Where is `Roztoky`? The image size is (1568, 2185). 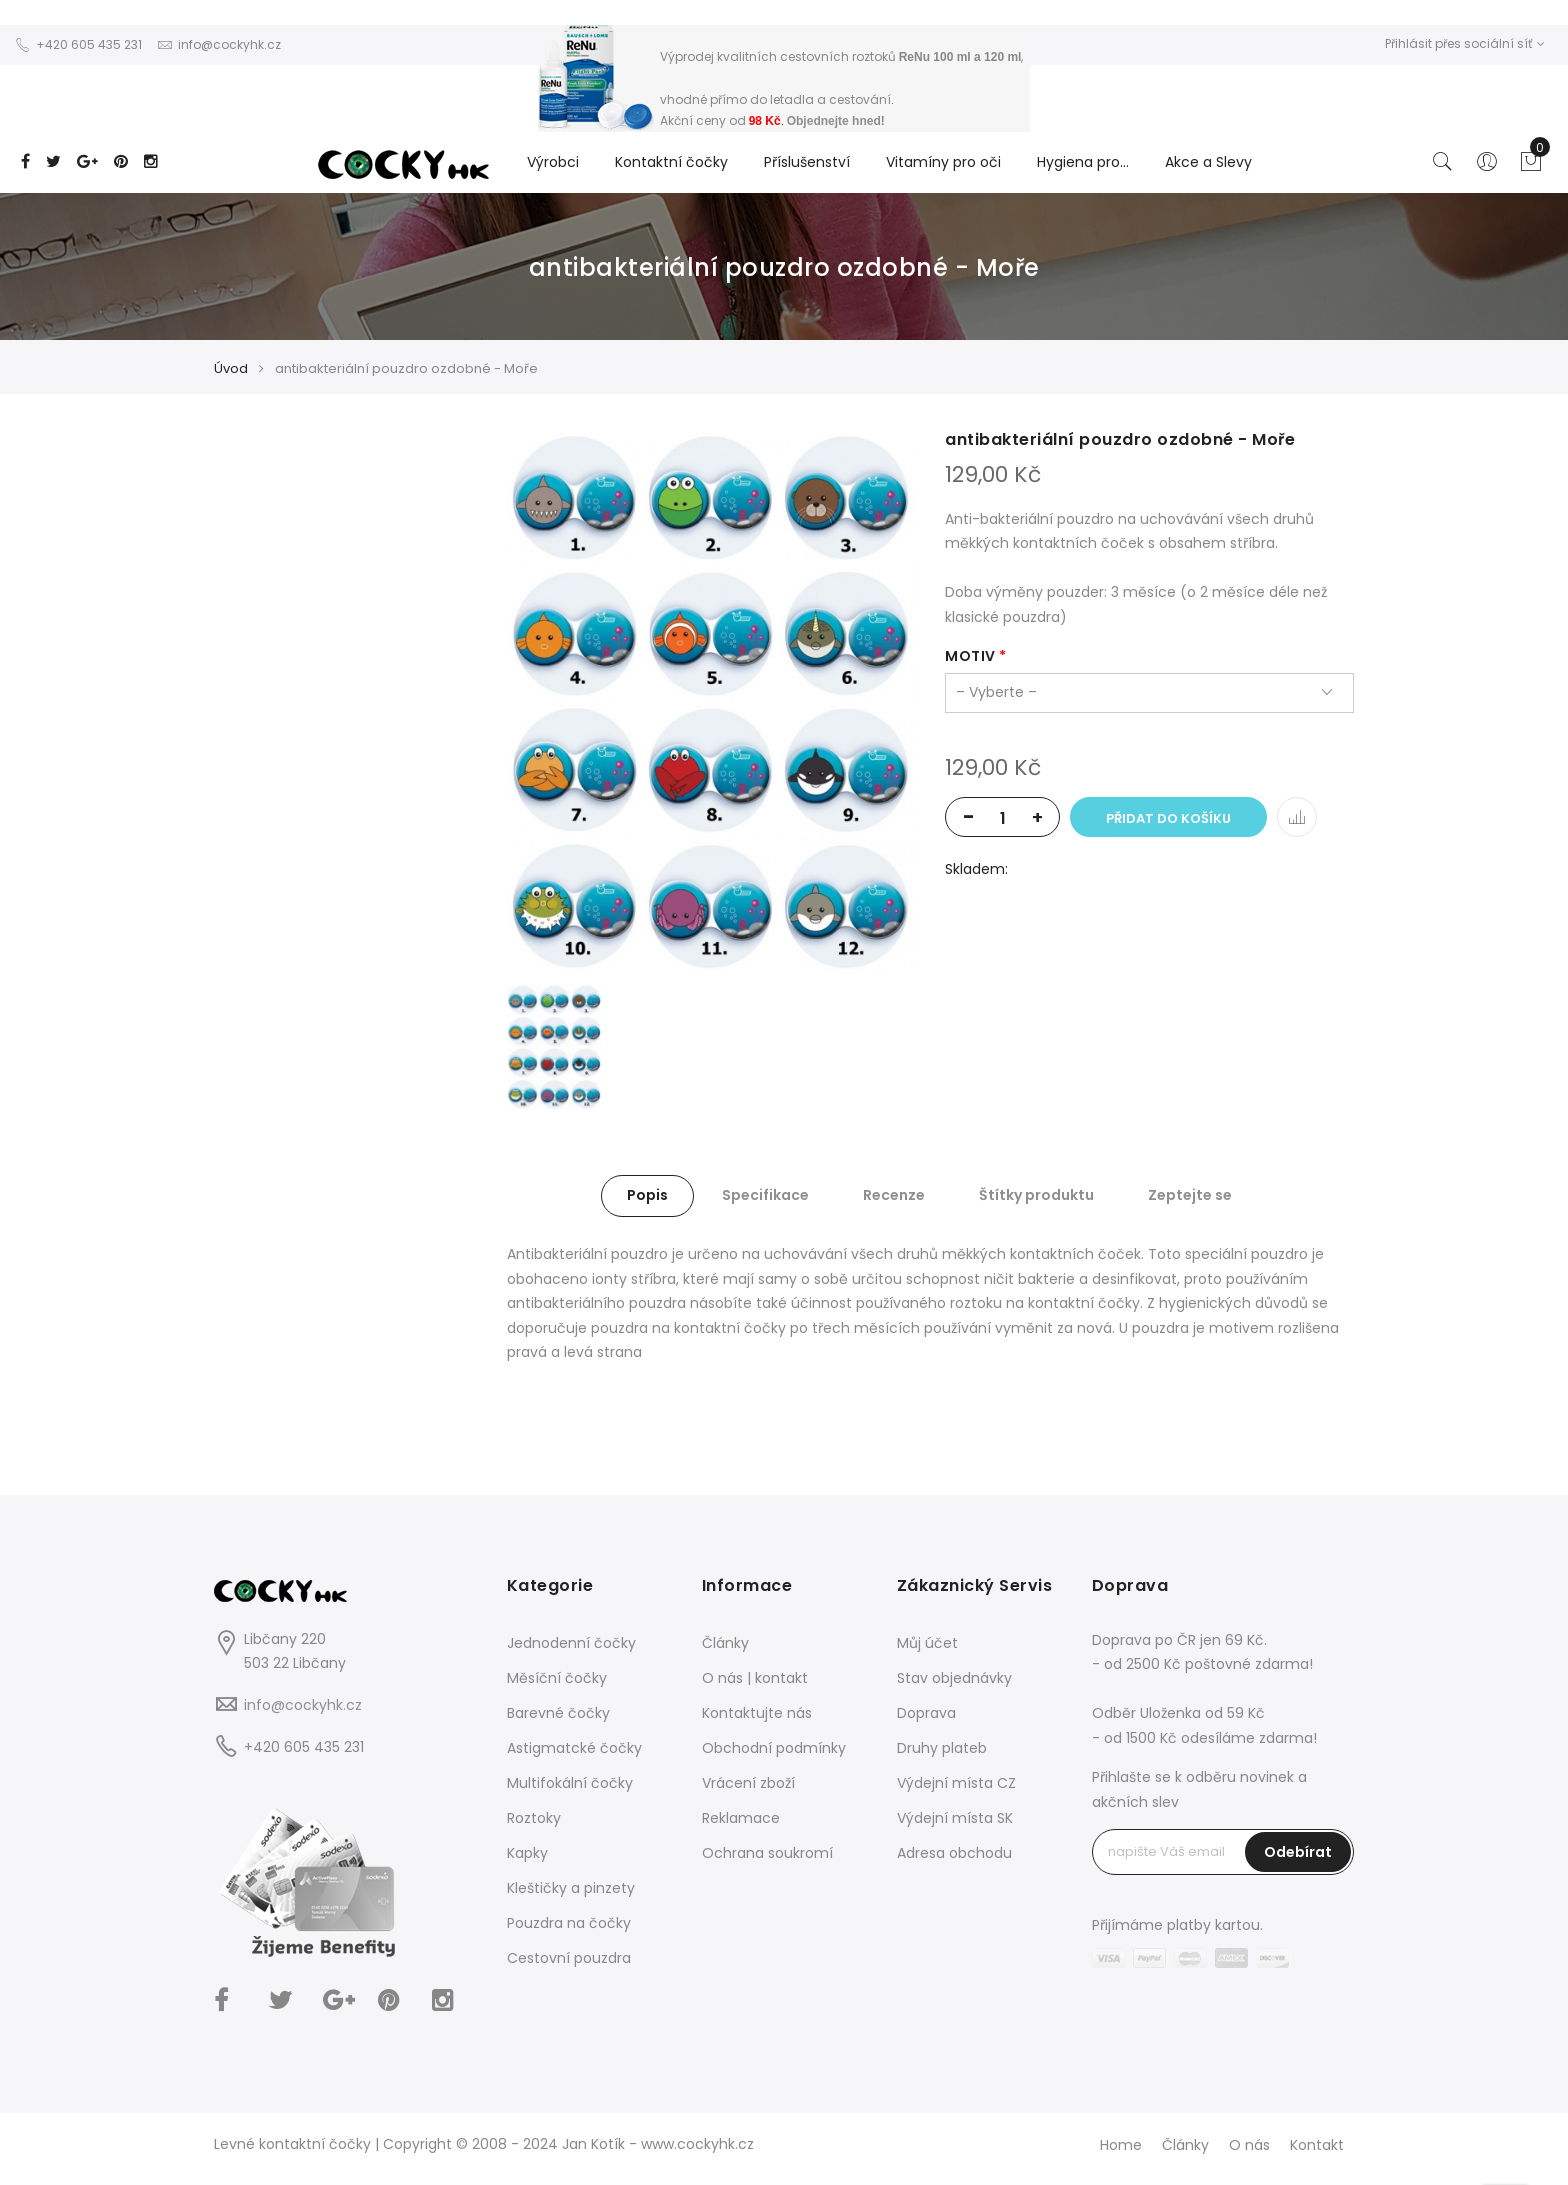
Roztoky is located at coordinates (534, 1818).